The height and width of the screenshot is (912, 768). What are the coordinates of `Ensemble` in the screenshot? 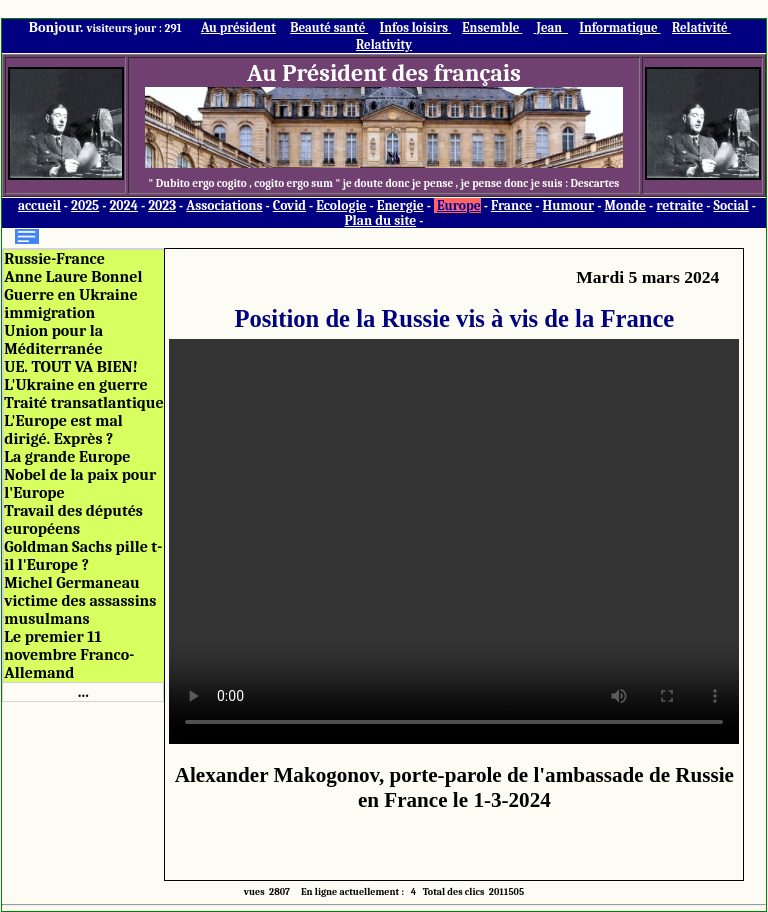 It's located at (492, 27).